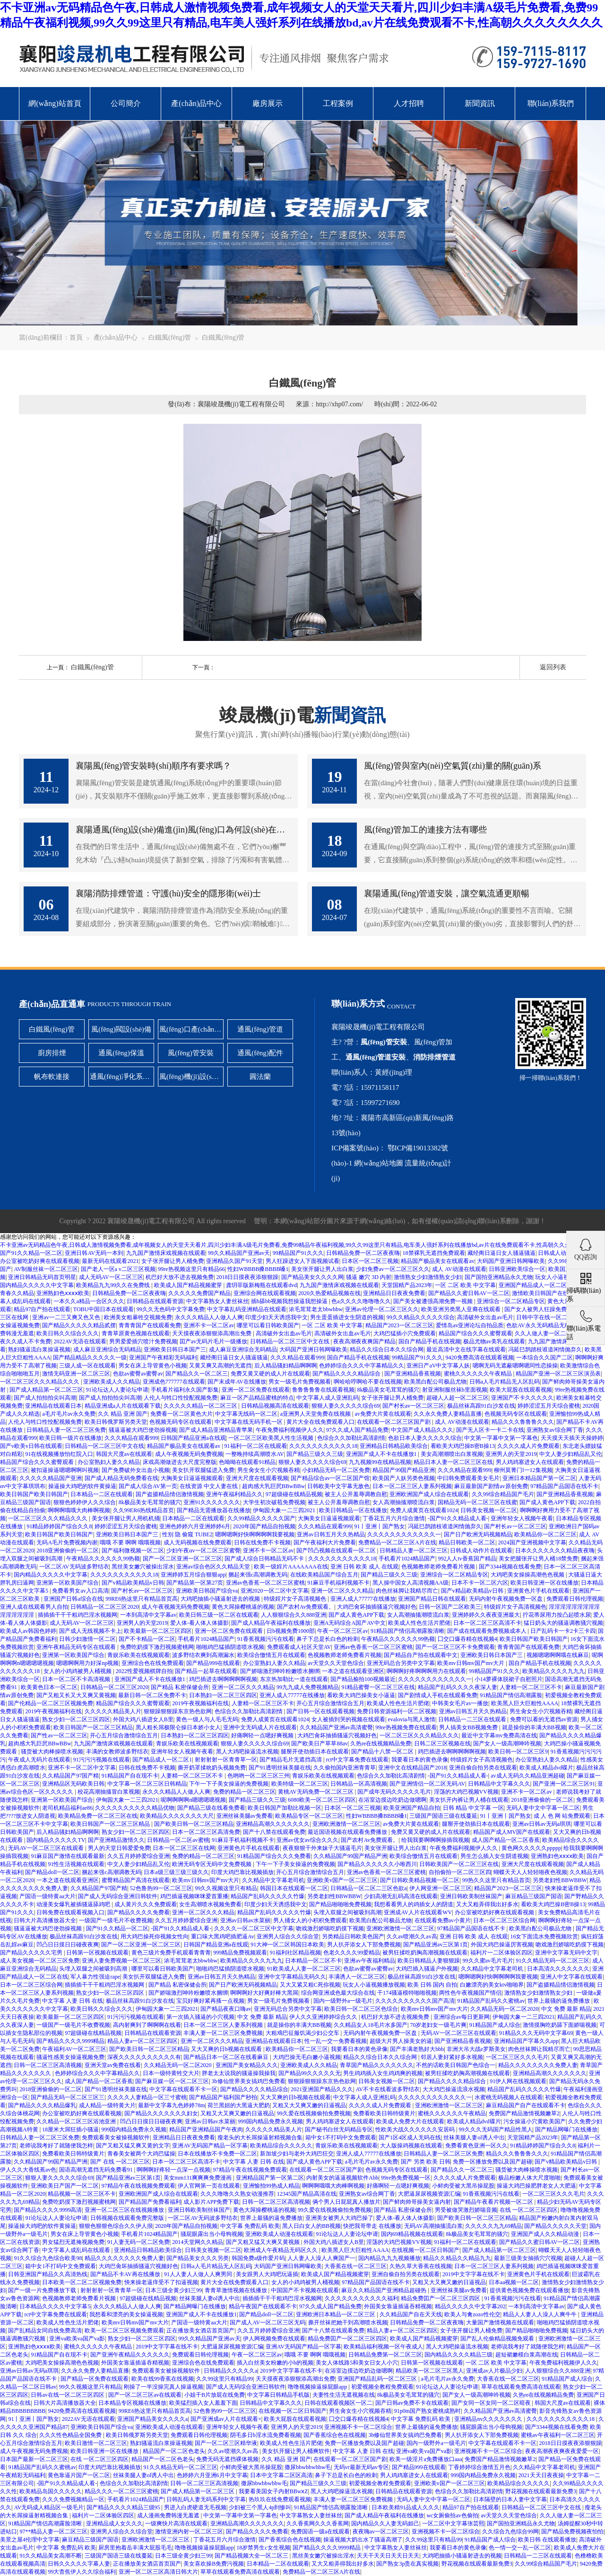 The image size is (605, 2576). I want to click on 韩国日本在线观看一区二区, so click(294, 1888).